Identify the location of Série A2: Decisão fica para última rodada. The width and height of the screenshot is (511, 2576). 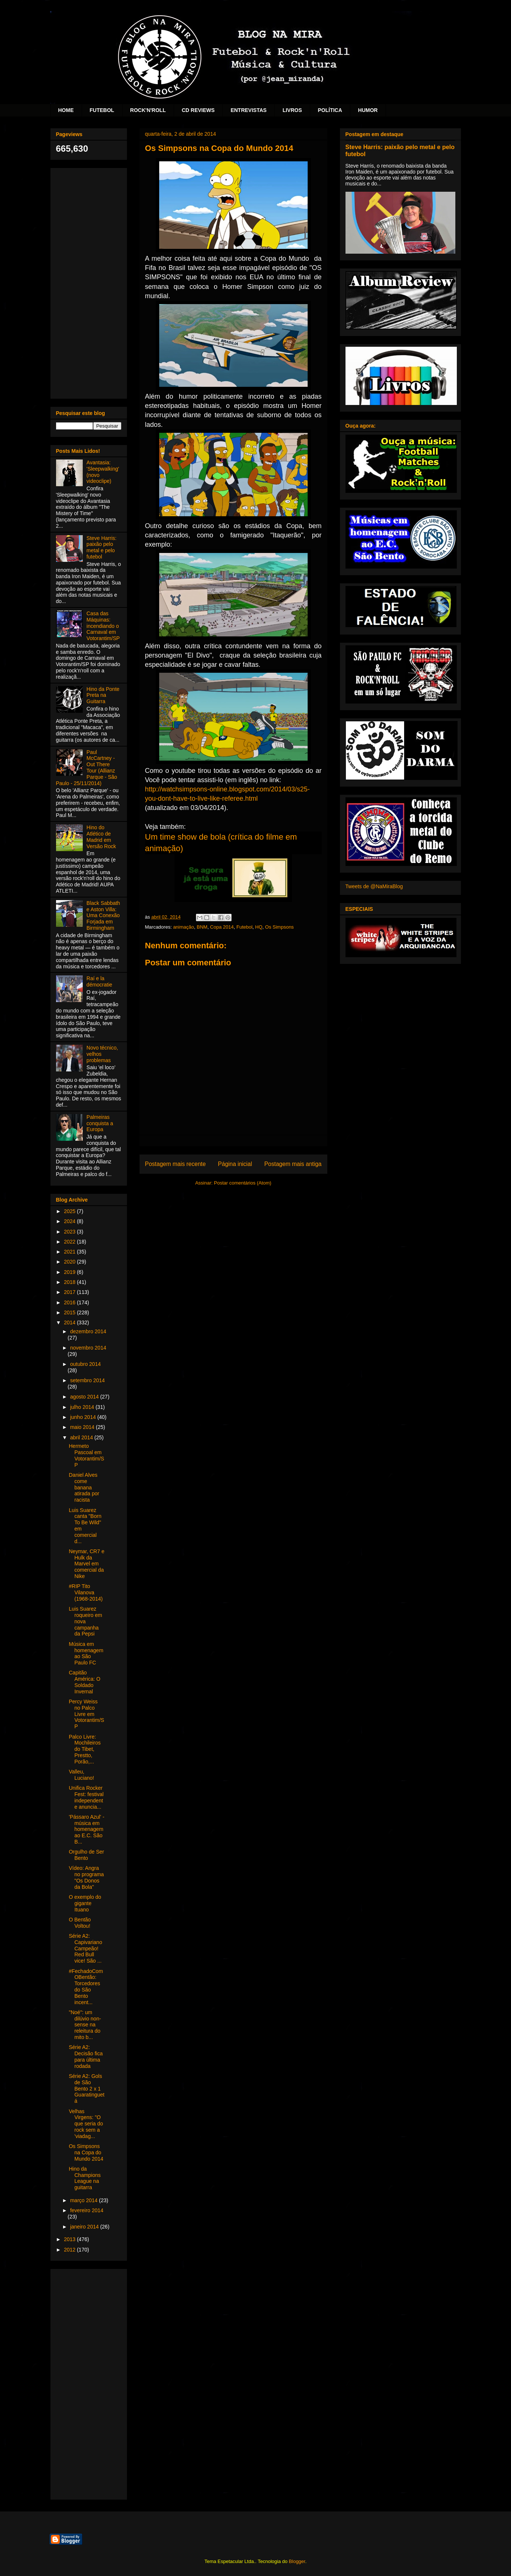
(85, 2056).